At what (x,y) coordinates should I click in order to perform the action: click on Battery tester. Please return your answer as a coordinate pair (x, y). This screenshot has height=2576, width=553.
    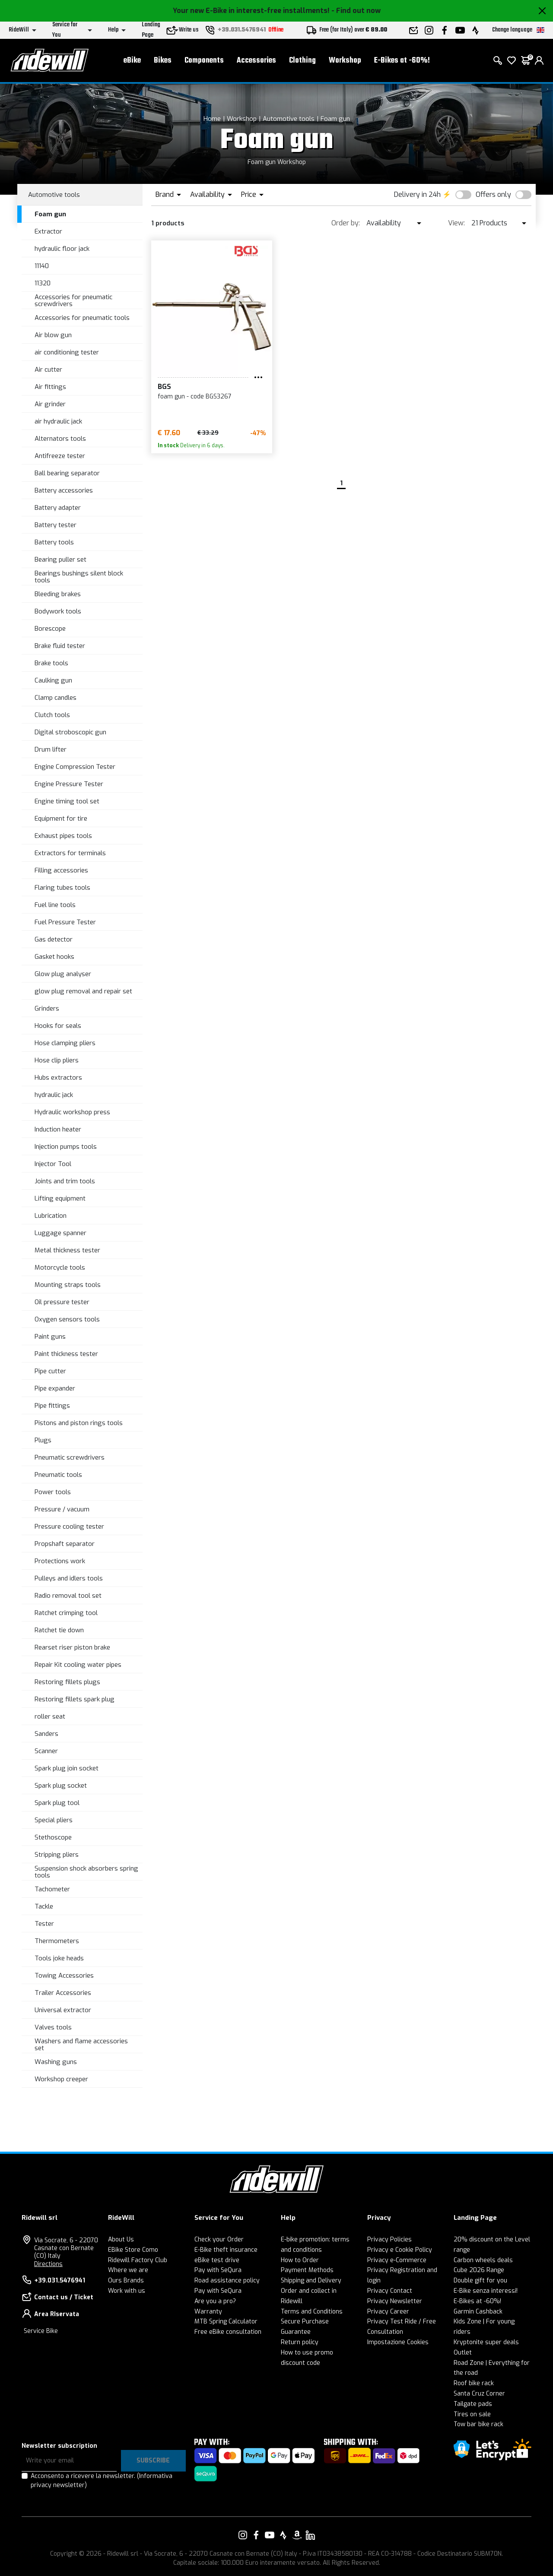
    Looking at the image, I should click on (55, 525).